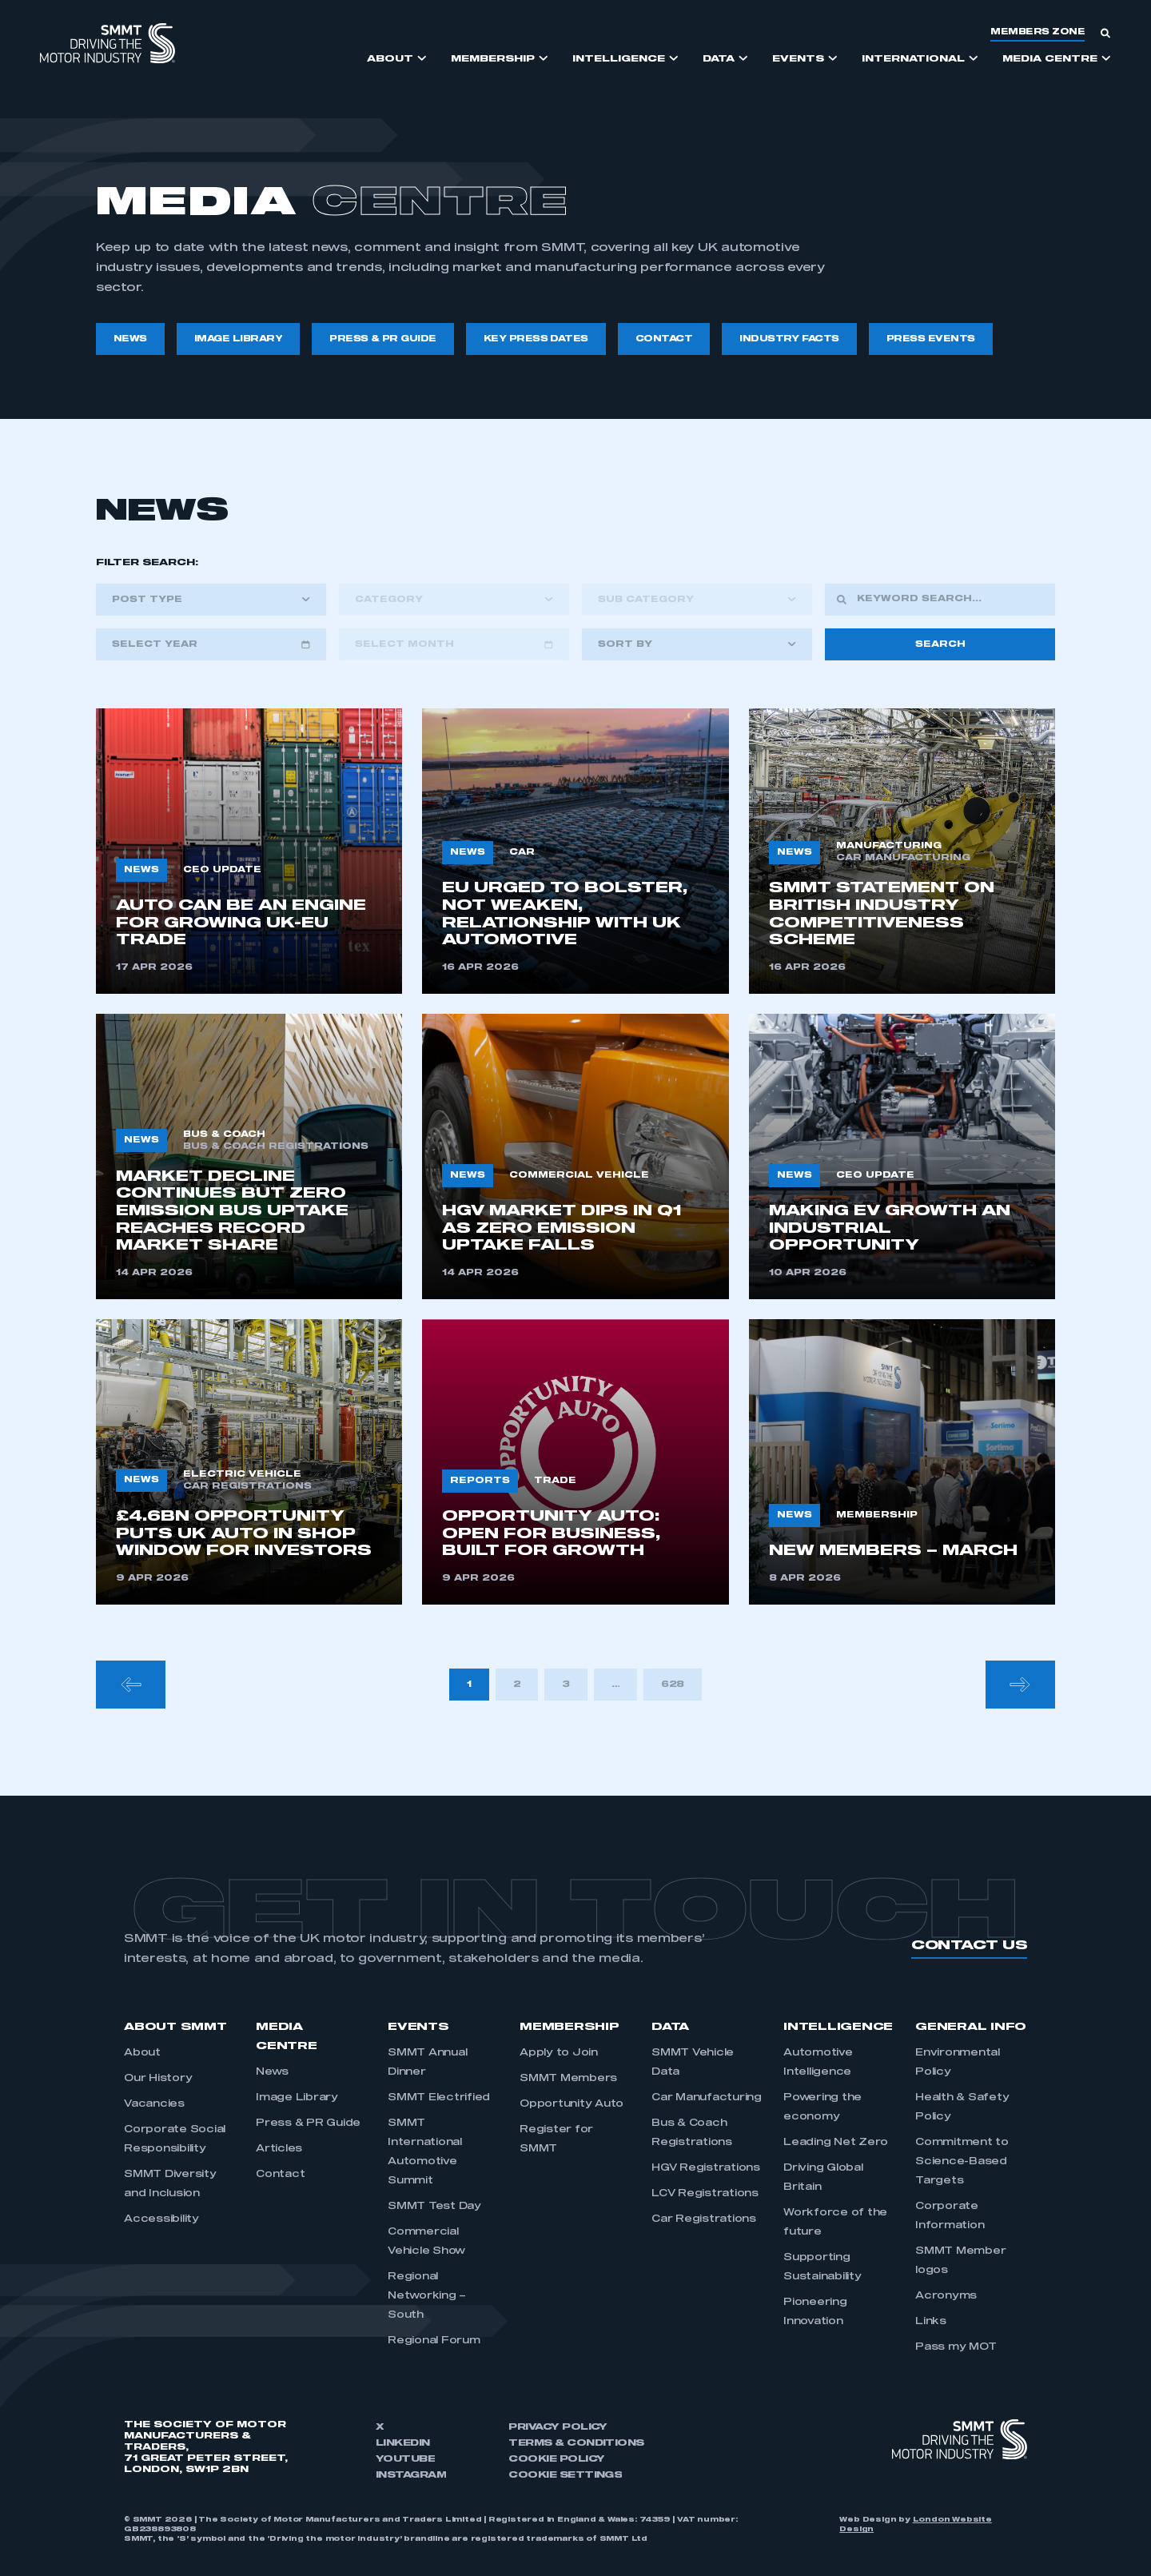  I want to click on Regional Forum, so click(434, 2341).